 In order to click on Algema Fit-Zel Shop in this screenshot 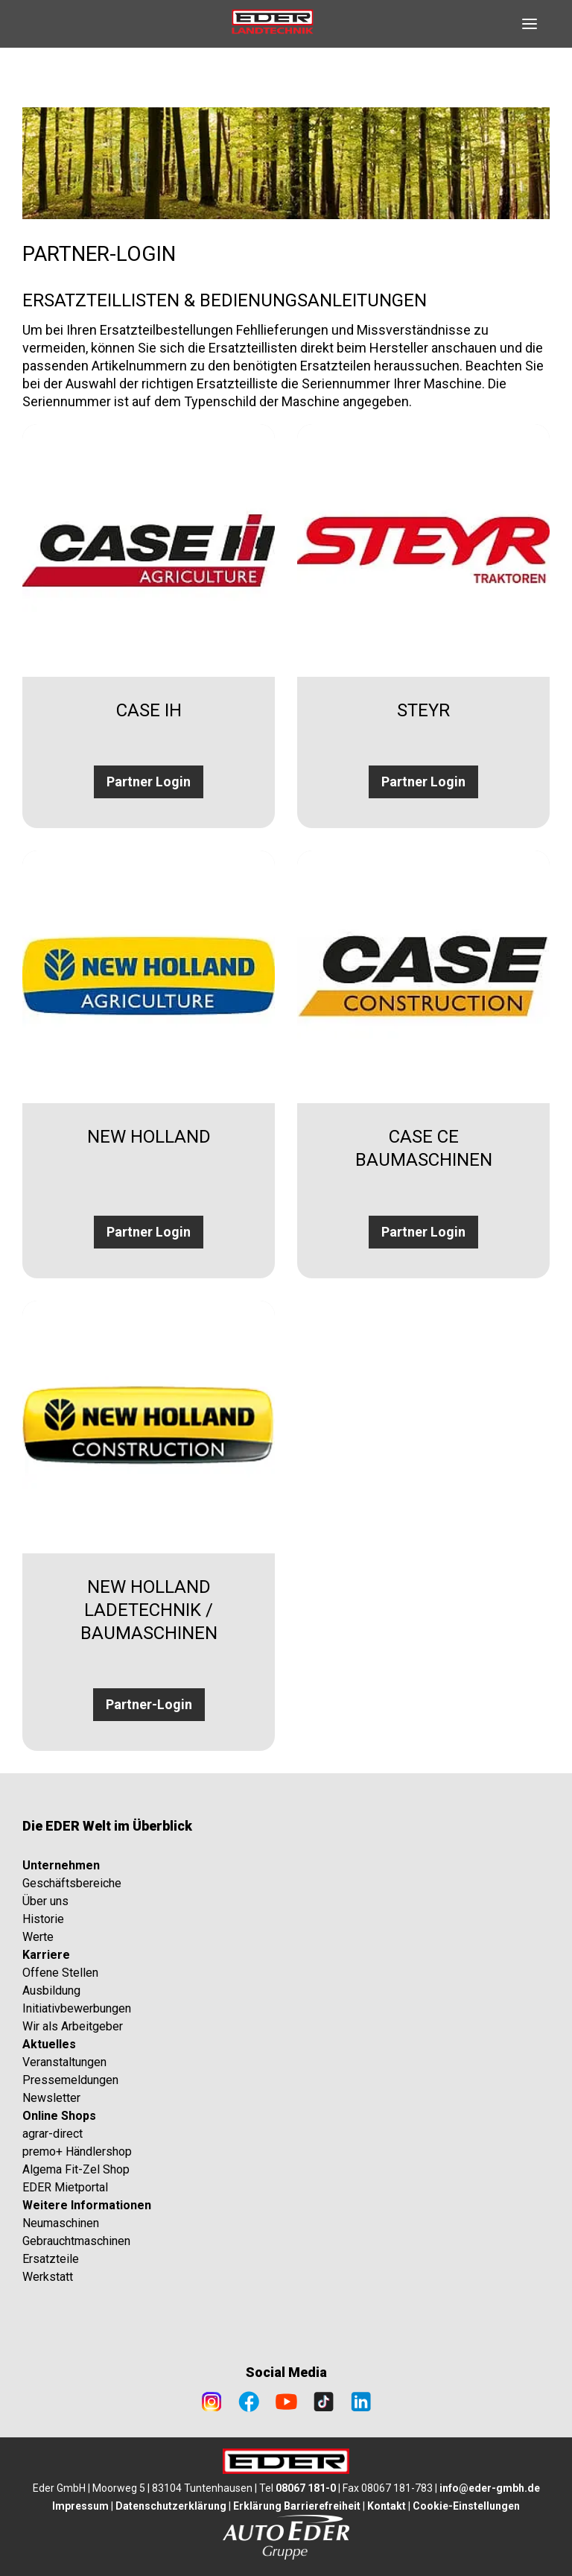, I will do `click(76, 2169)`.